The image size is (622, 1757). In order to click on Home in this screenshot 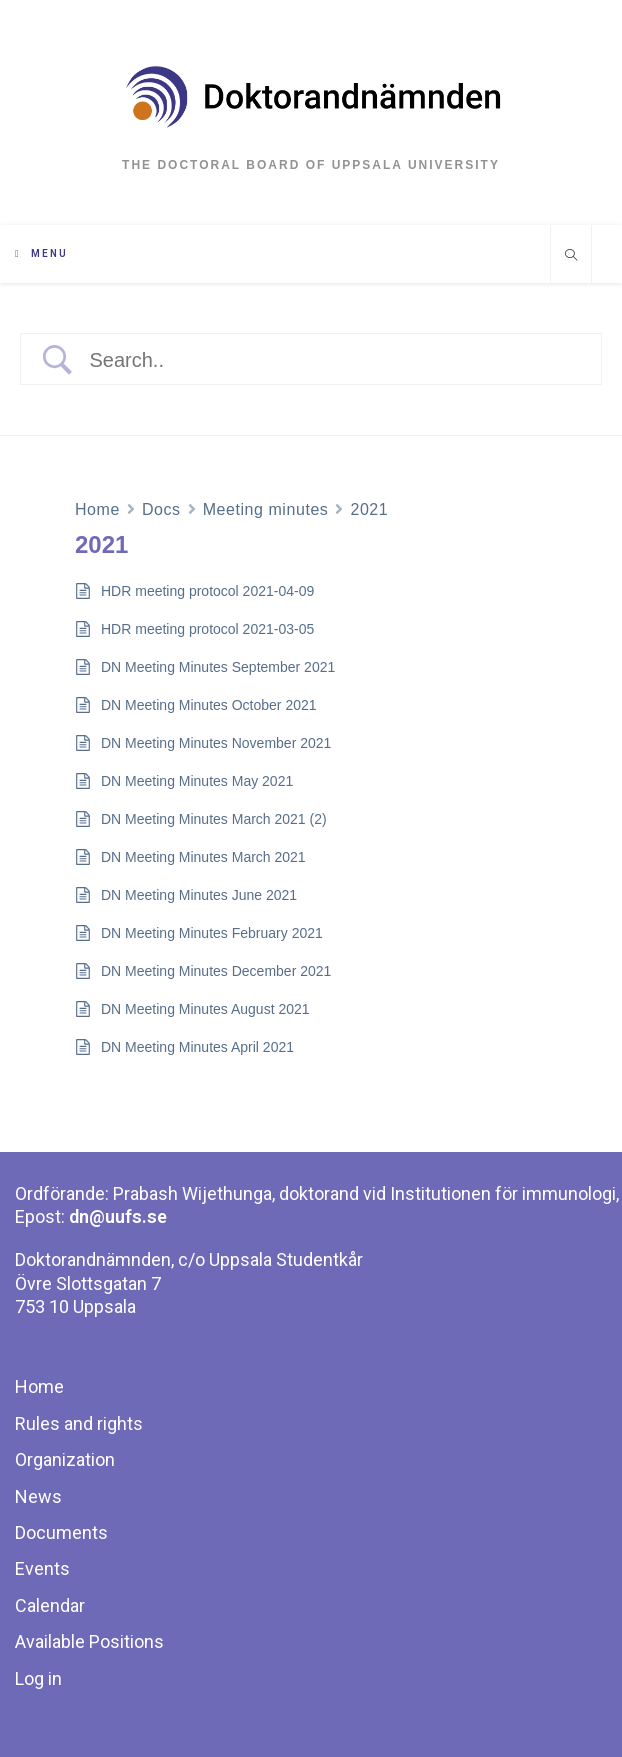, I will do `click(97, 509)`.